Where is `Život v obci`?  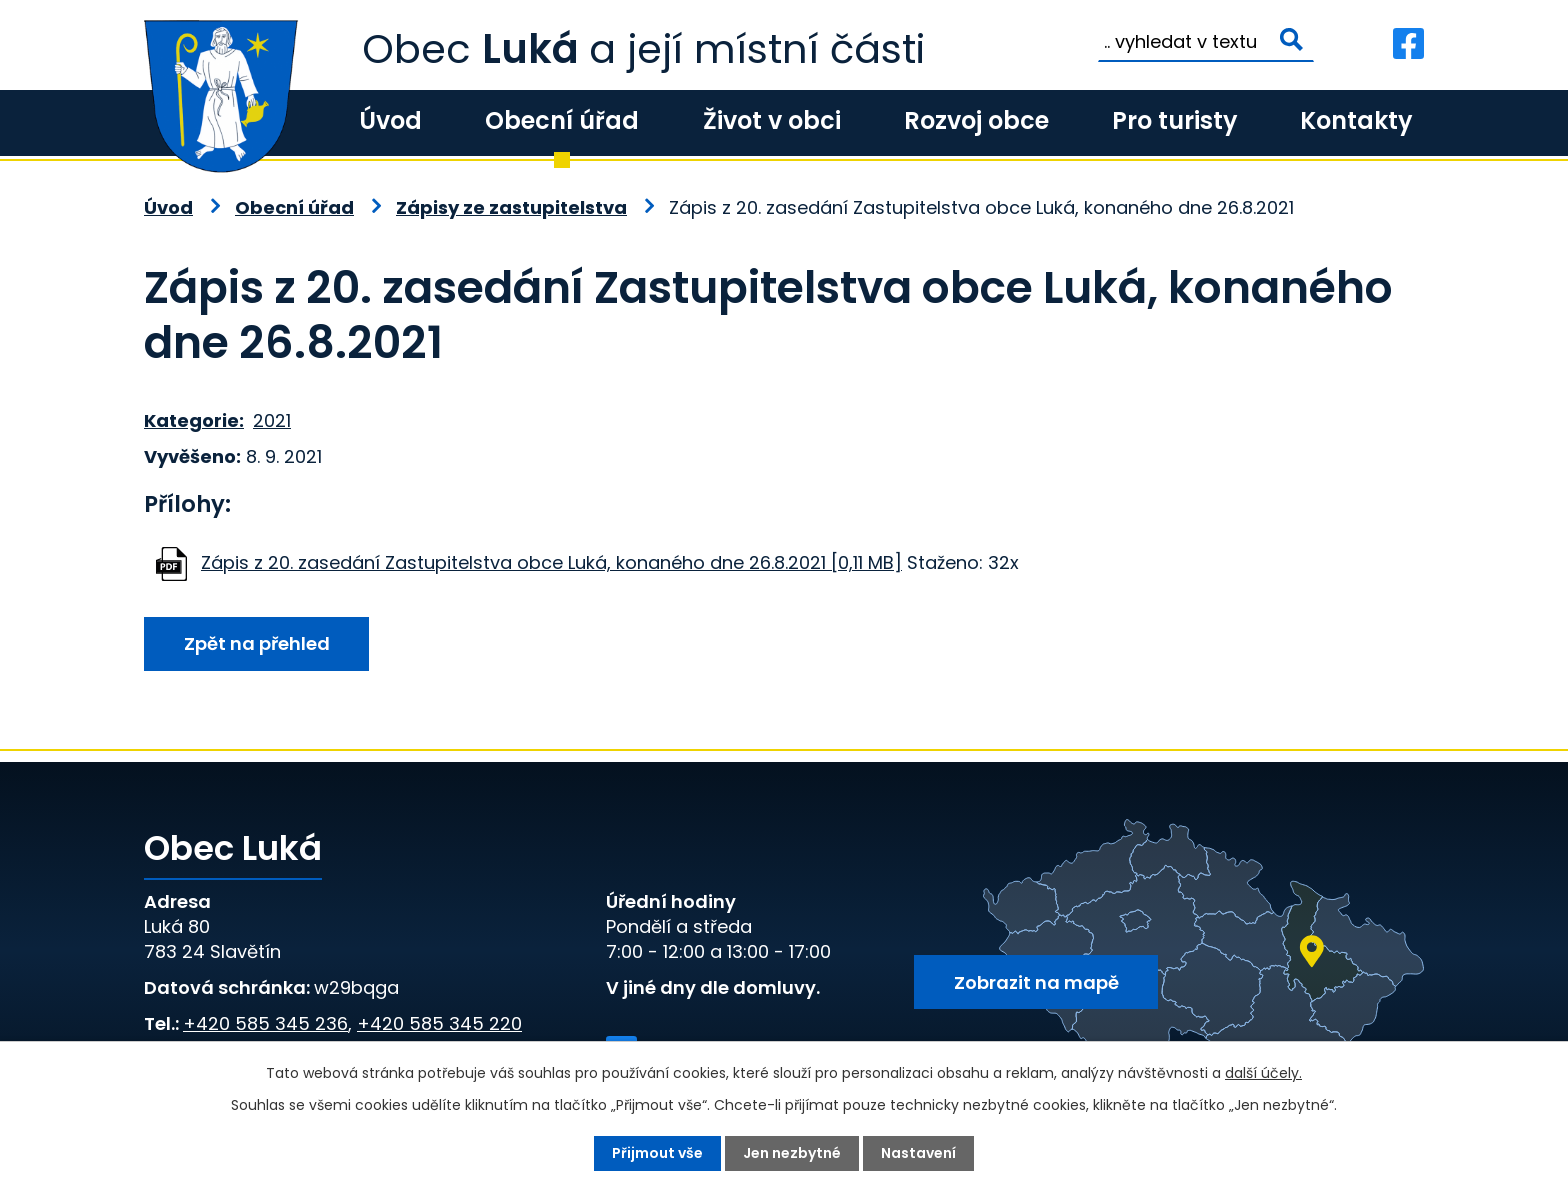 Život v obci is located at coordinates (772, 120).